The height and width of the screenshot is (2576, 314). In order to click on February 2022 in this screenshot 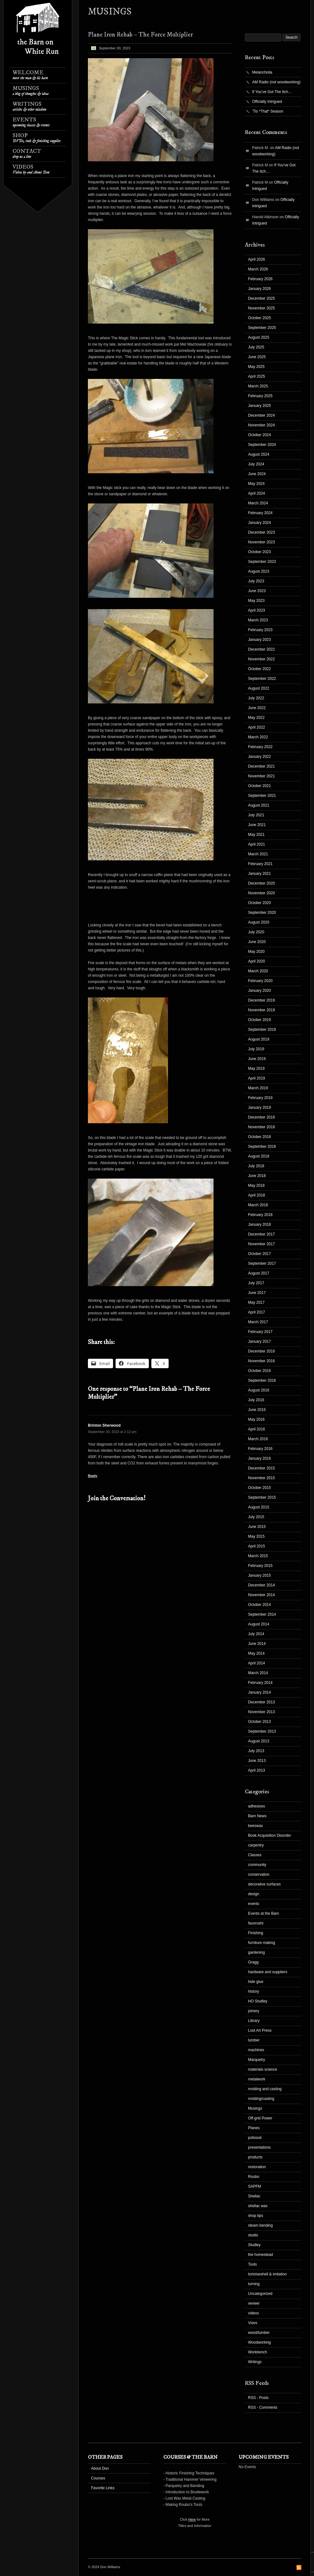, I will do `click(260, 747)`.